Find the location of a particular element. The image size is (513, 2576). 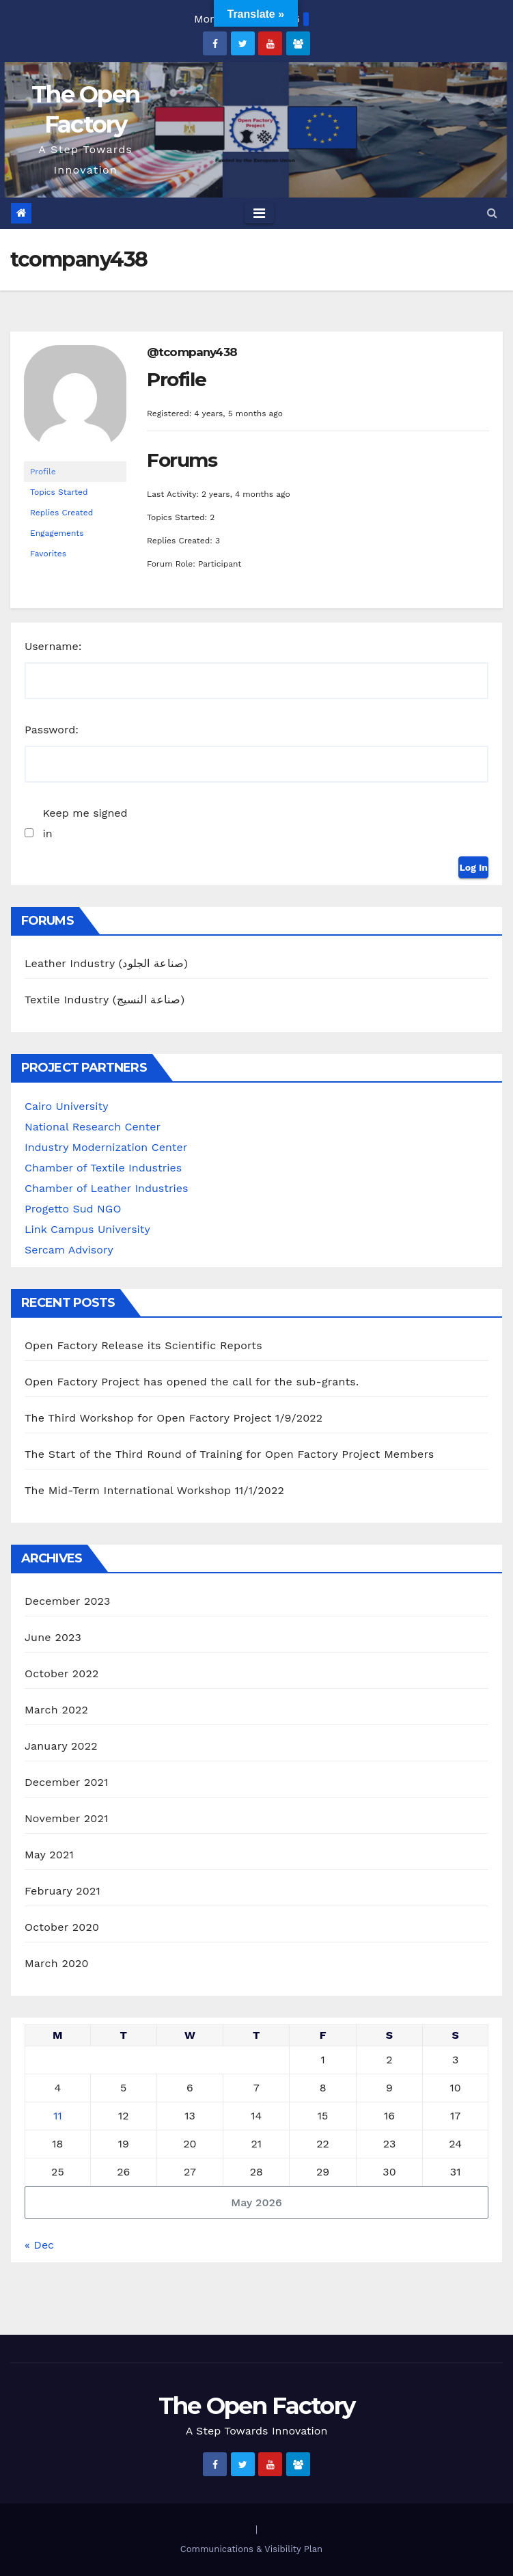

October 2020 is located at coordinates (62, 1927).